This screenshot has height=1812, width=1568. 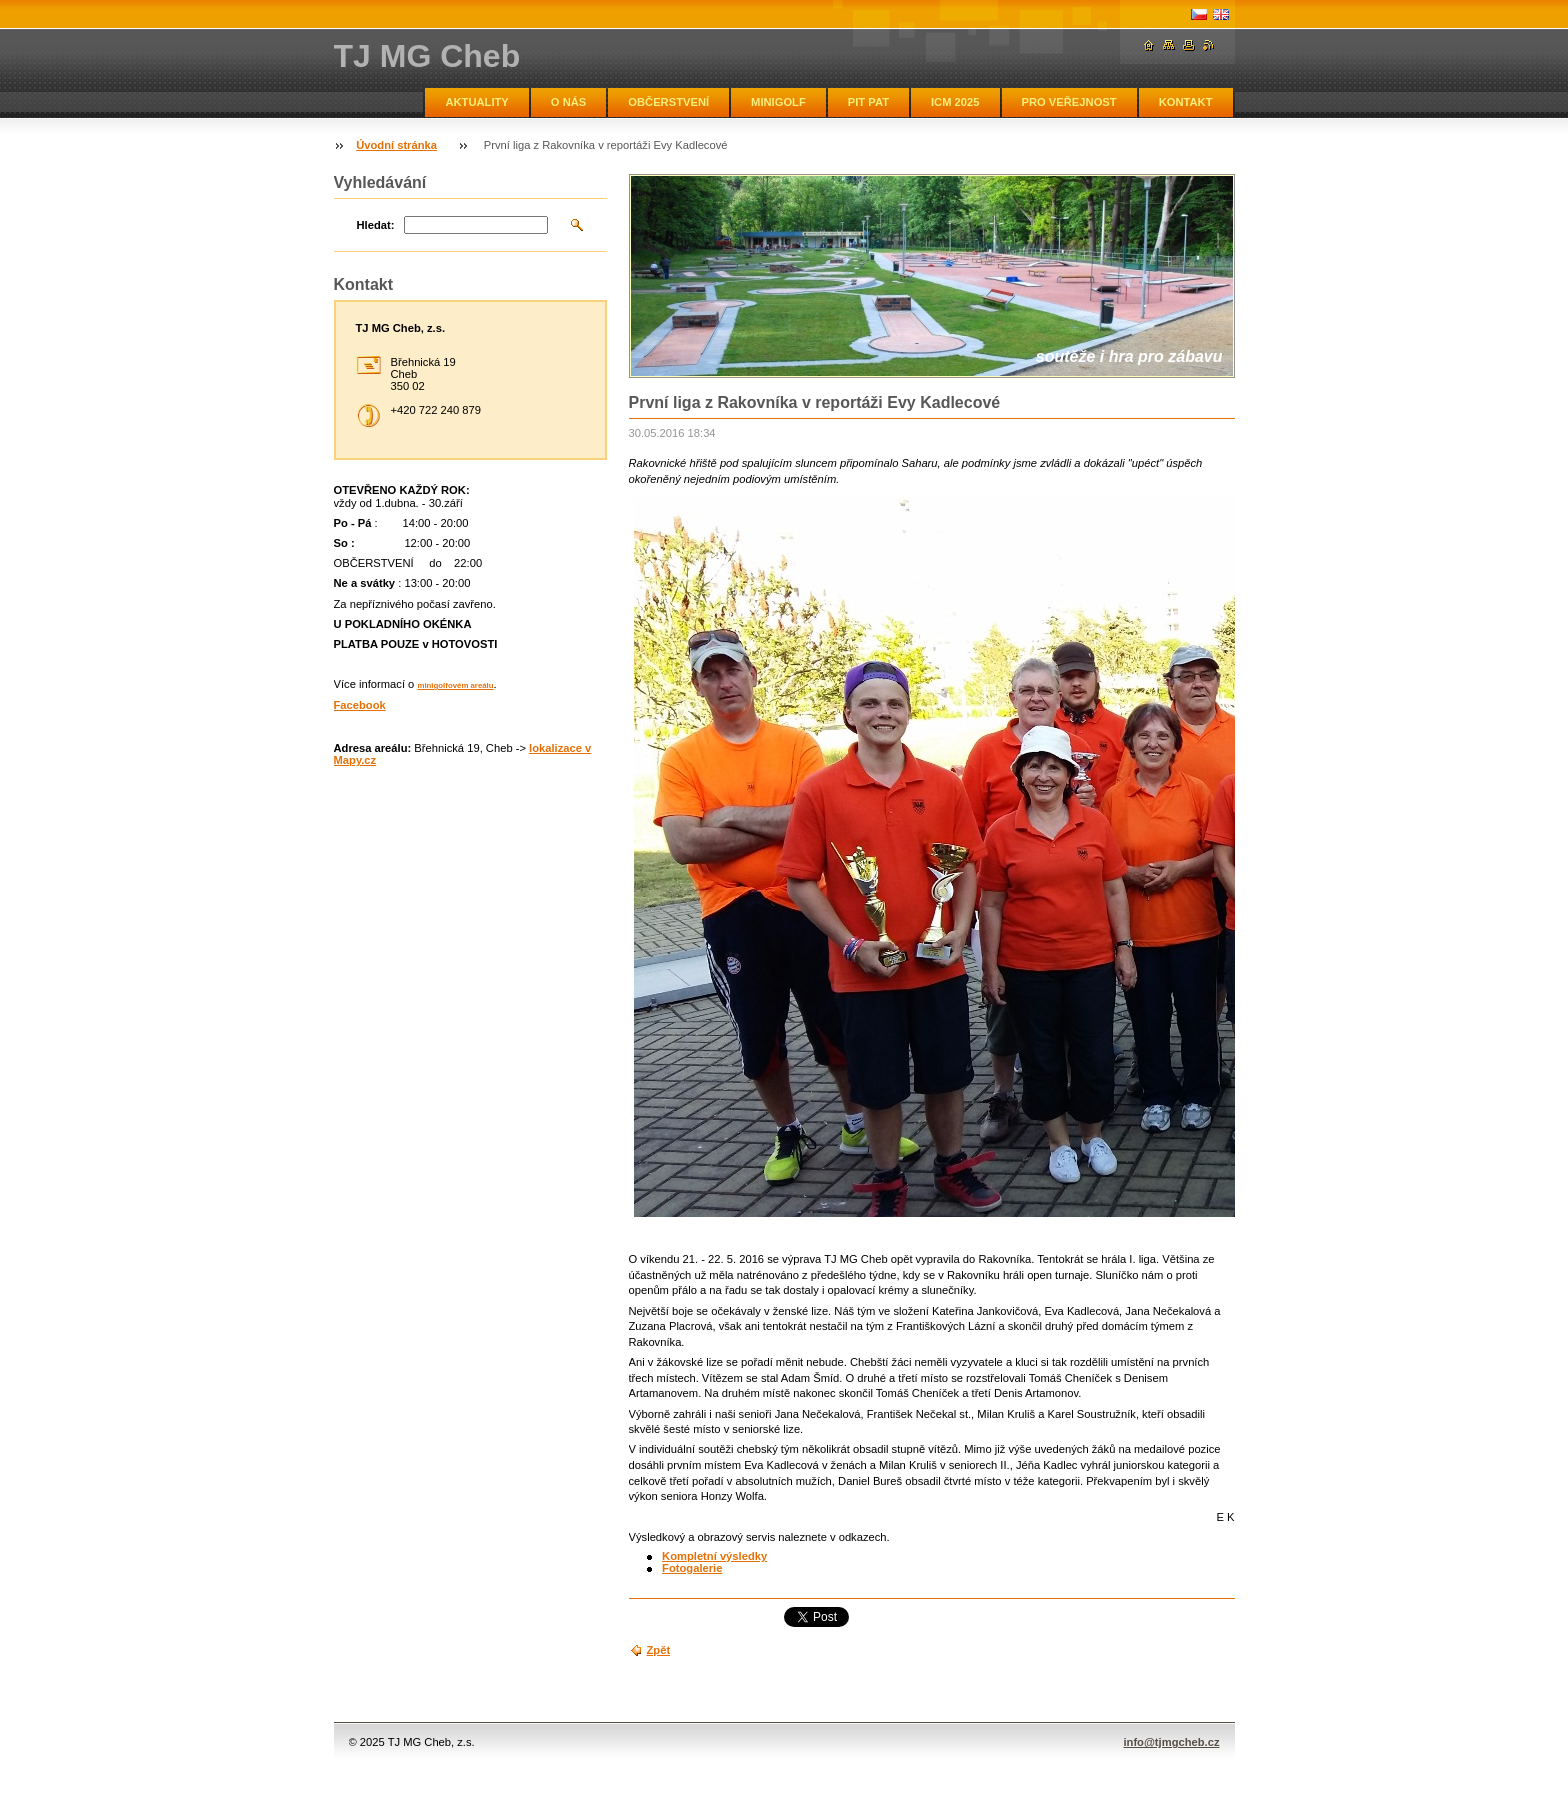 I want to click on info@tjmgcheb.cz, so click(x=1171, y=1742).